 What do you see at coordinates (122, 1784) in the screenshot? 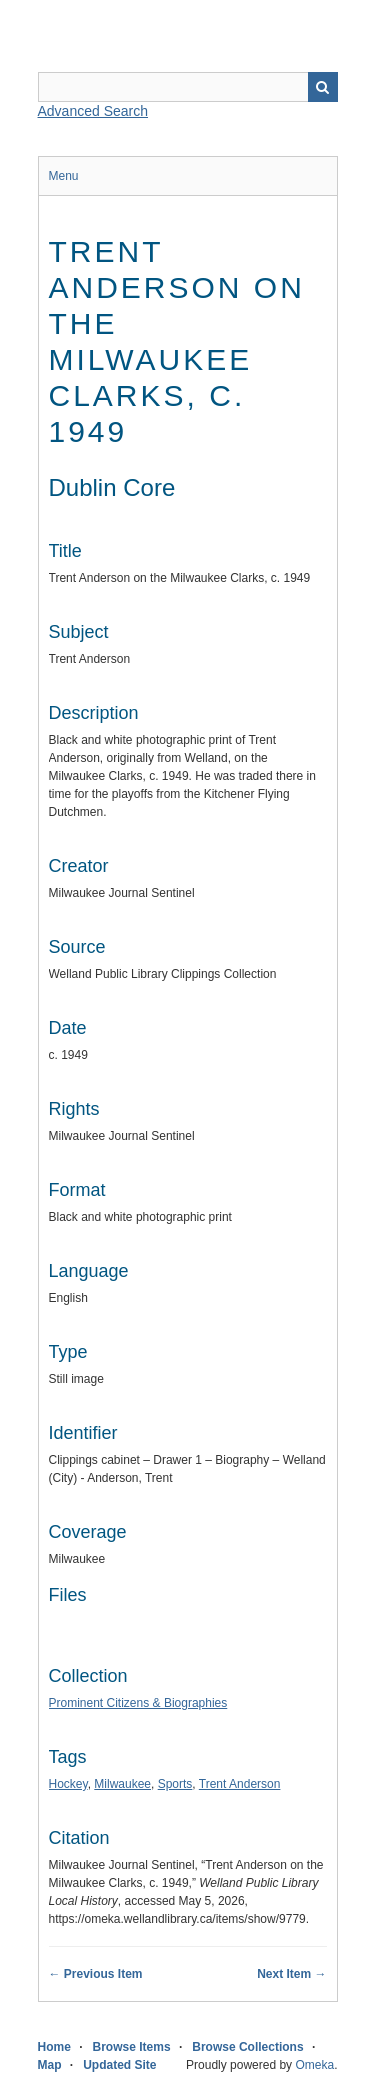
I see `Milwaukee` at bounding box center [122, 1784].